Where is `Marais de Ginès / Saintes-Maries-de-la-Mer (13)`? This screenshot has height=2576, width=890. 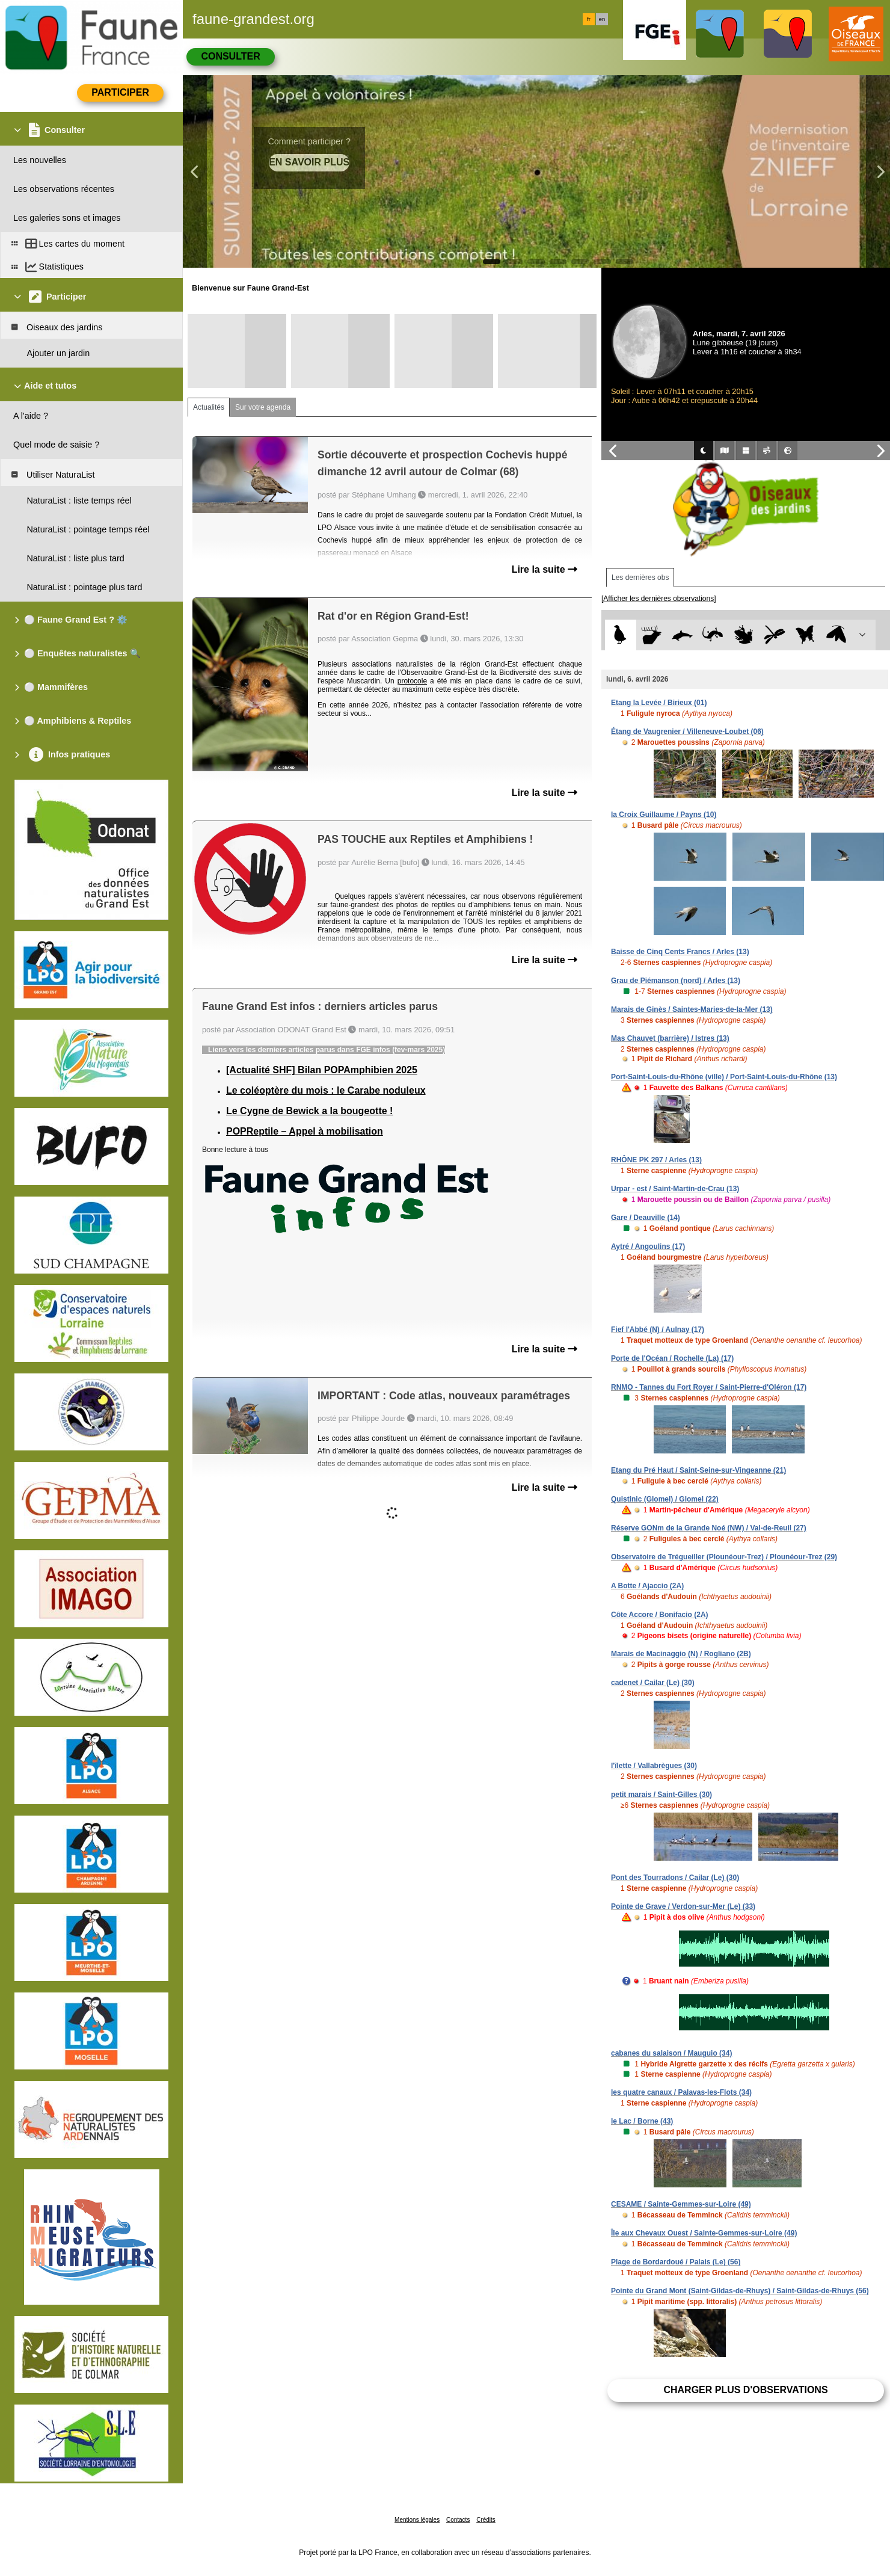
Marais de Ginès / Saintes-Maries-de-la-Mer (13) is located at coordinates (692, 1009).